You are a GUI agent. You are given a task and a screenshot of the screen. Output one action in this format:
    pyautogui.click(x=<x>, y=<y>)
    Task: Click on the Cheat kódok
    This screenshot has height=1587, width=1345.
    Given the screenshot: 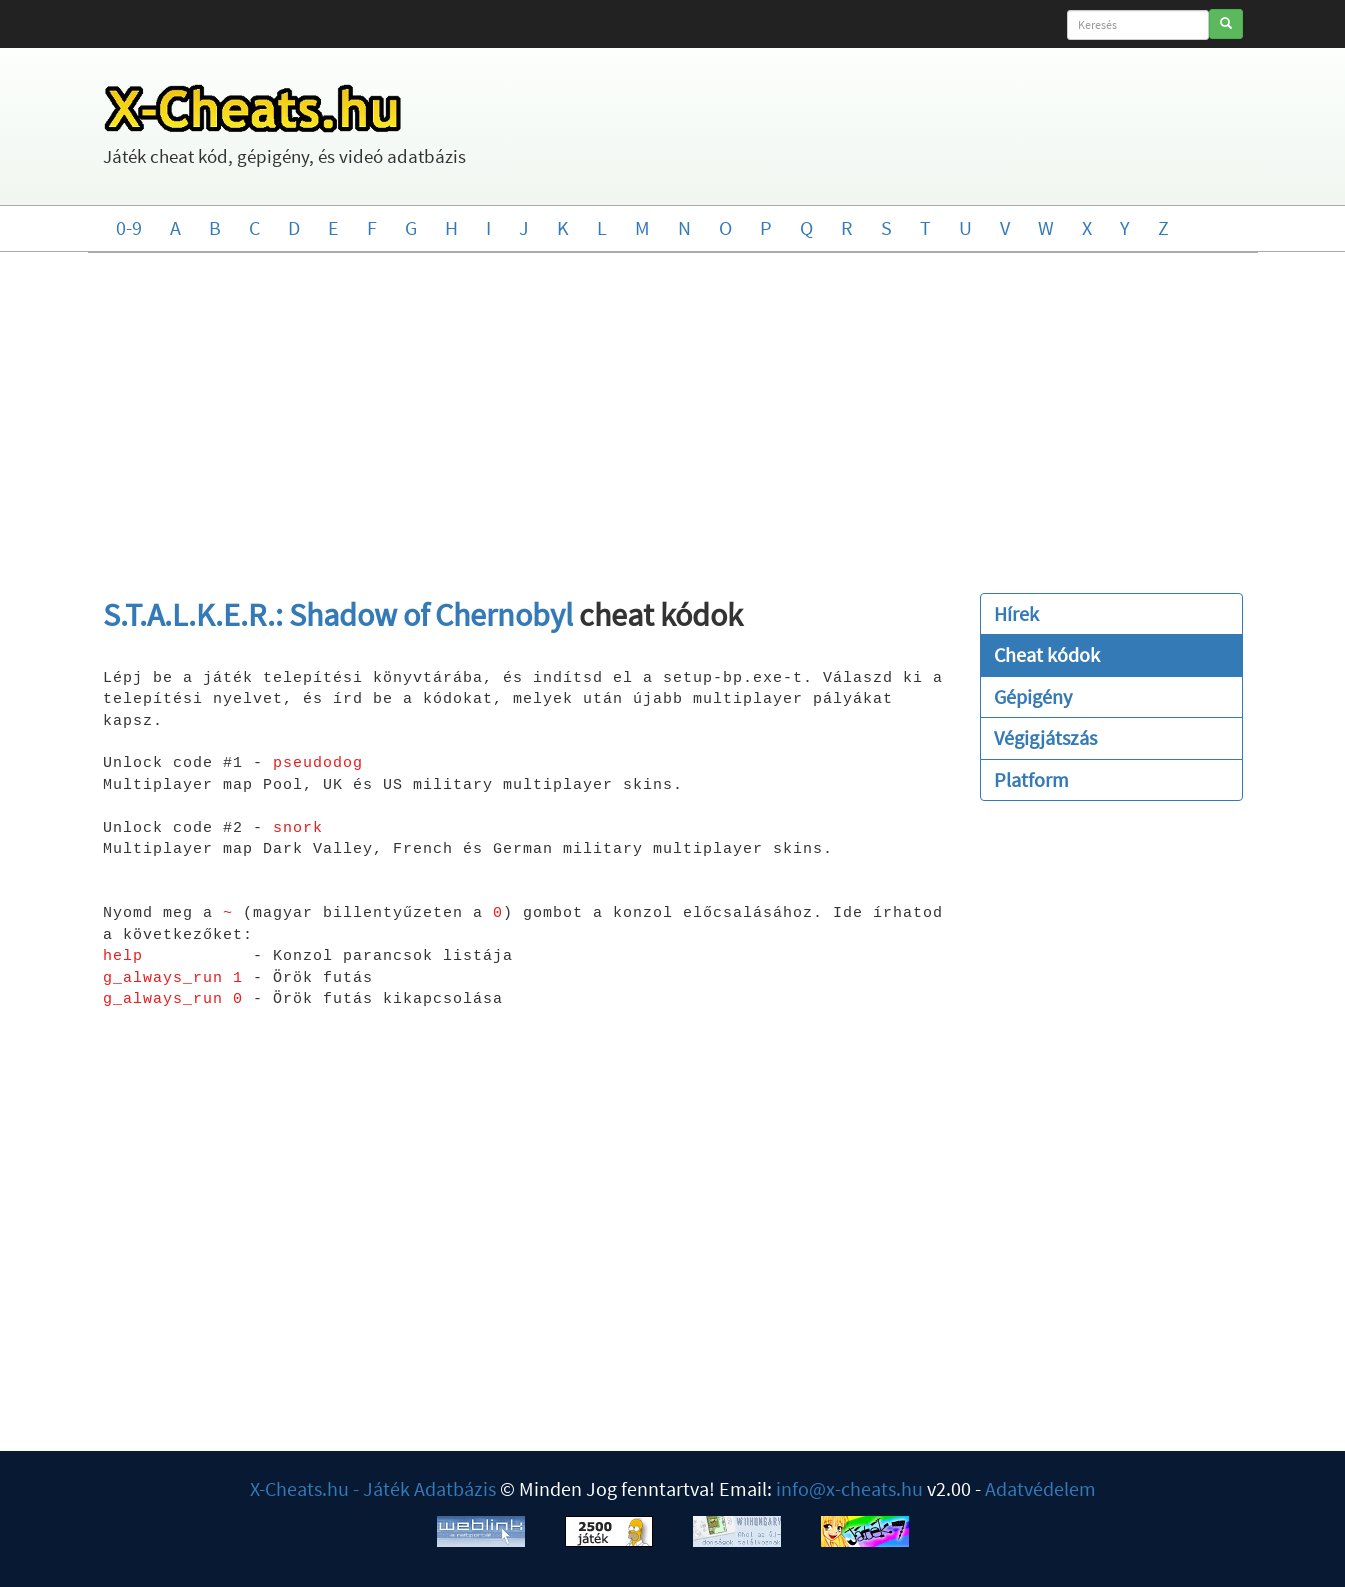 What is the action you would take?
    pyautogui.click(x=1047, y=654)
    